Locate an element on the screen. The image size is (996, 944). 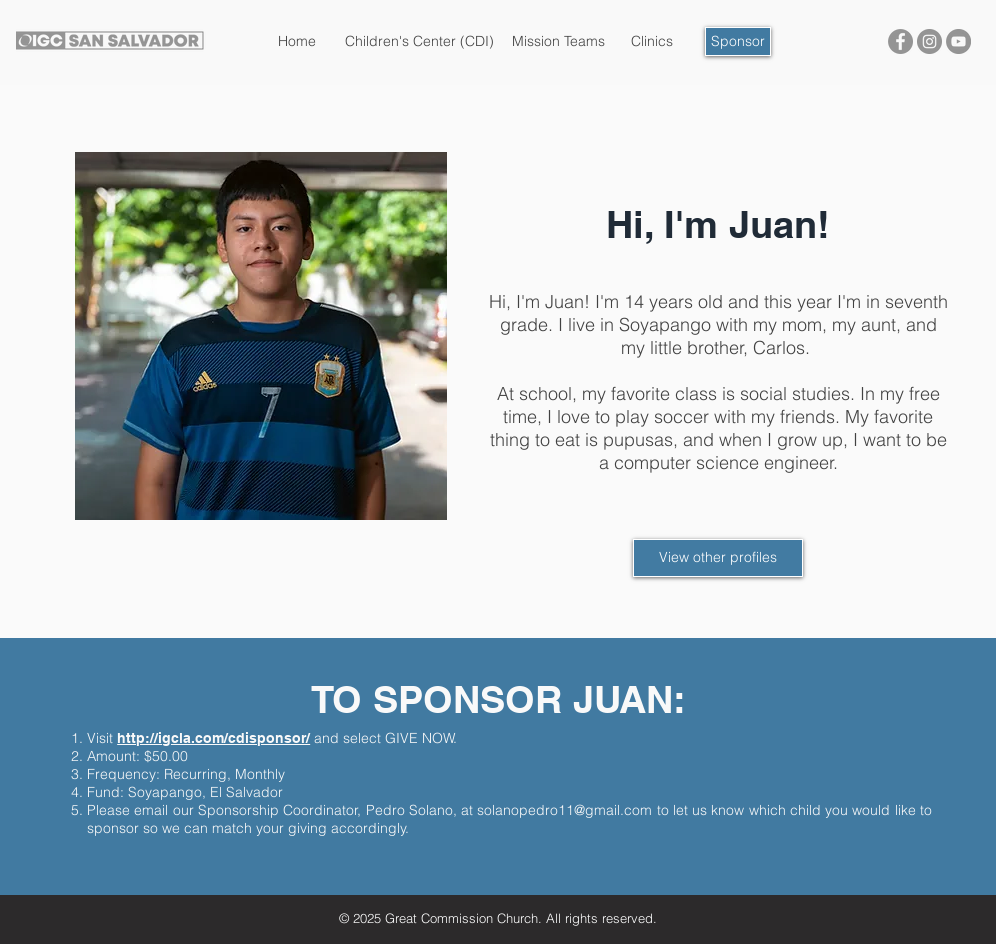
[Mission Teams] is located at coordinates (558, 41).